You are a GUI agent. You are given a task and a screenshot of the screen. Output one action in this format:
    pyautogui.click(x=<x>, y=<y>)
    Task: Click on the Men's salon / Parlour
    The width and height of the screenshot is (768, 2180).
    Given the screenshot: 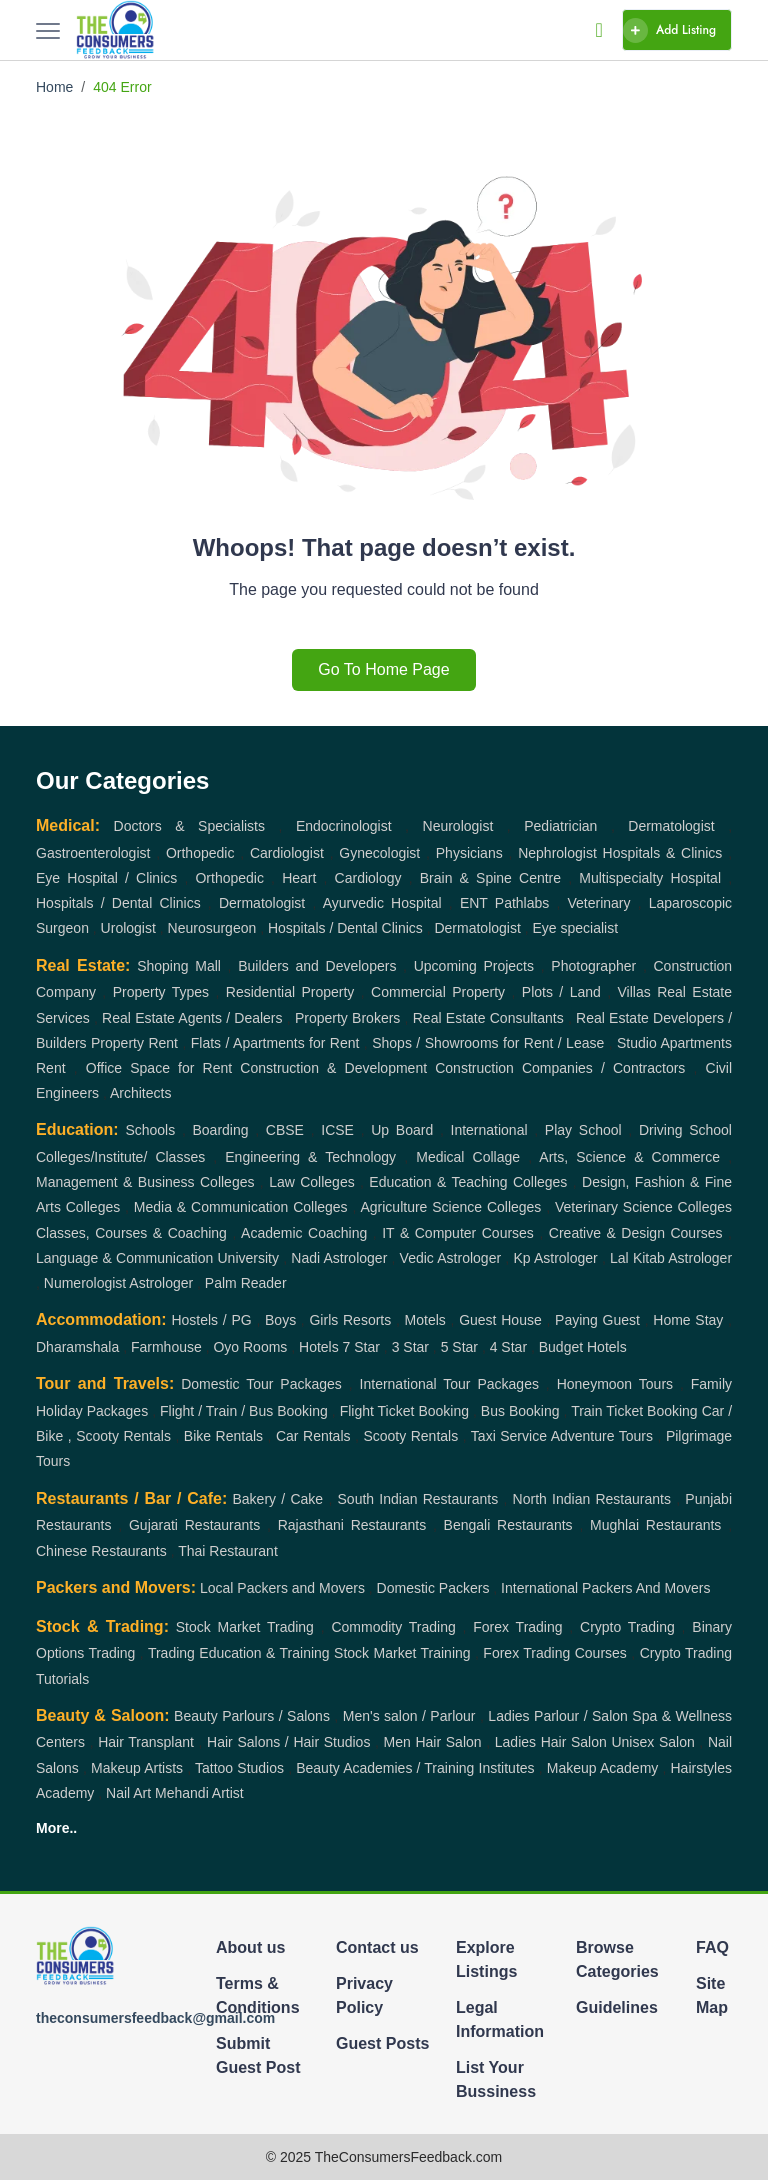 What is the action you would take?
    pyautogui.click(x=409, y=1716)
    